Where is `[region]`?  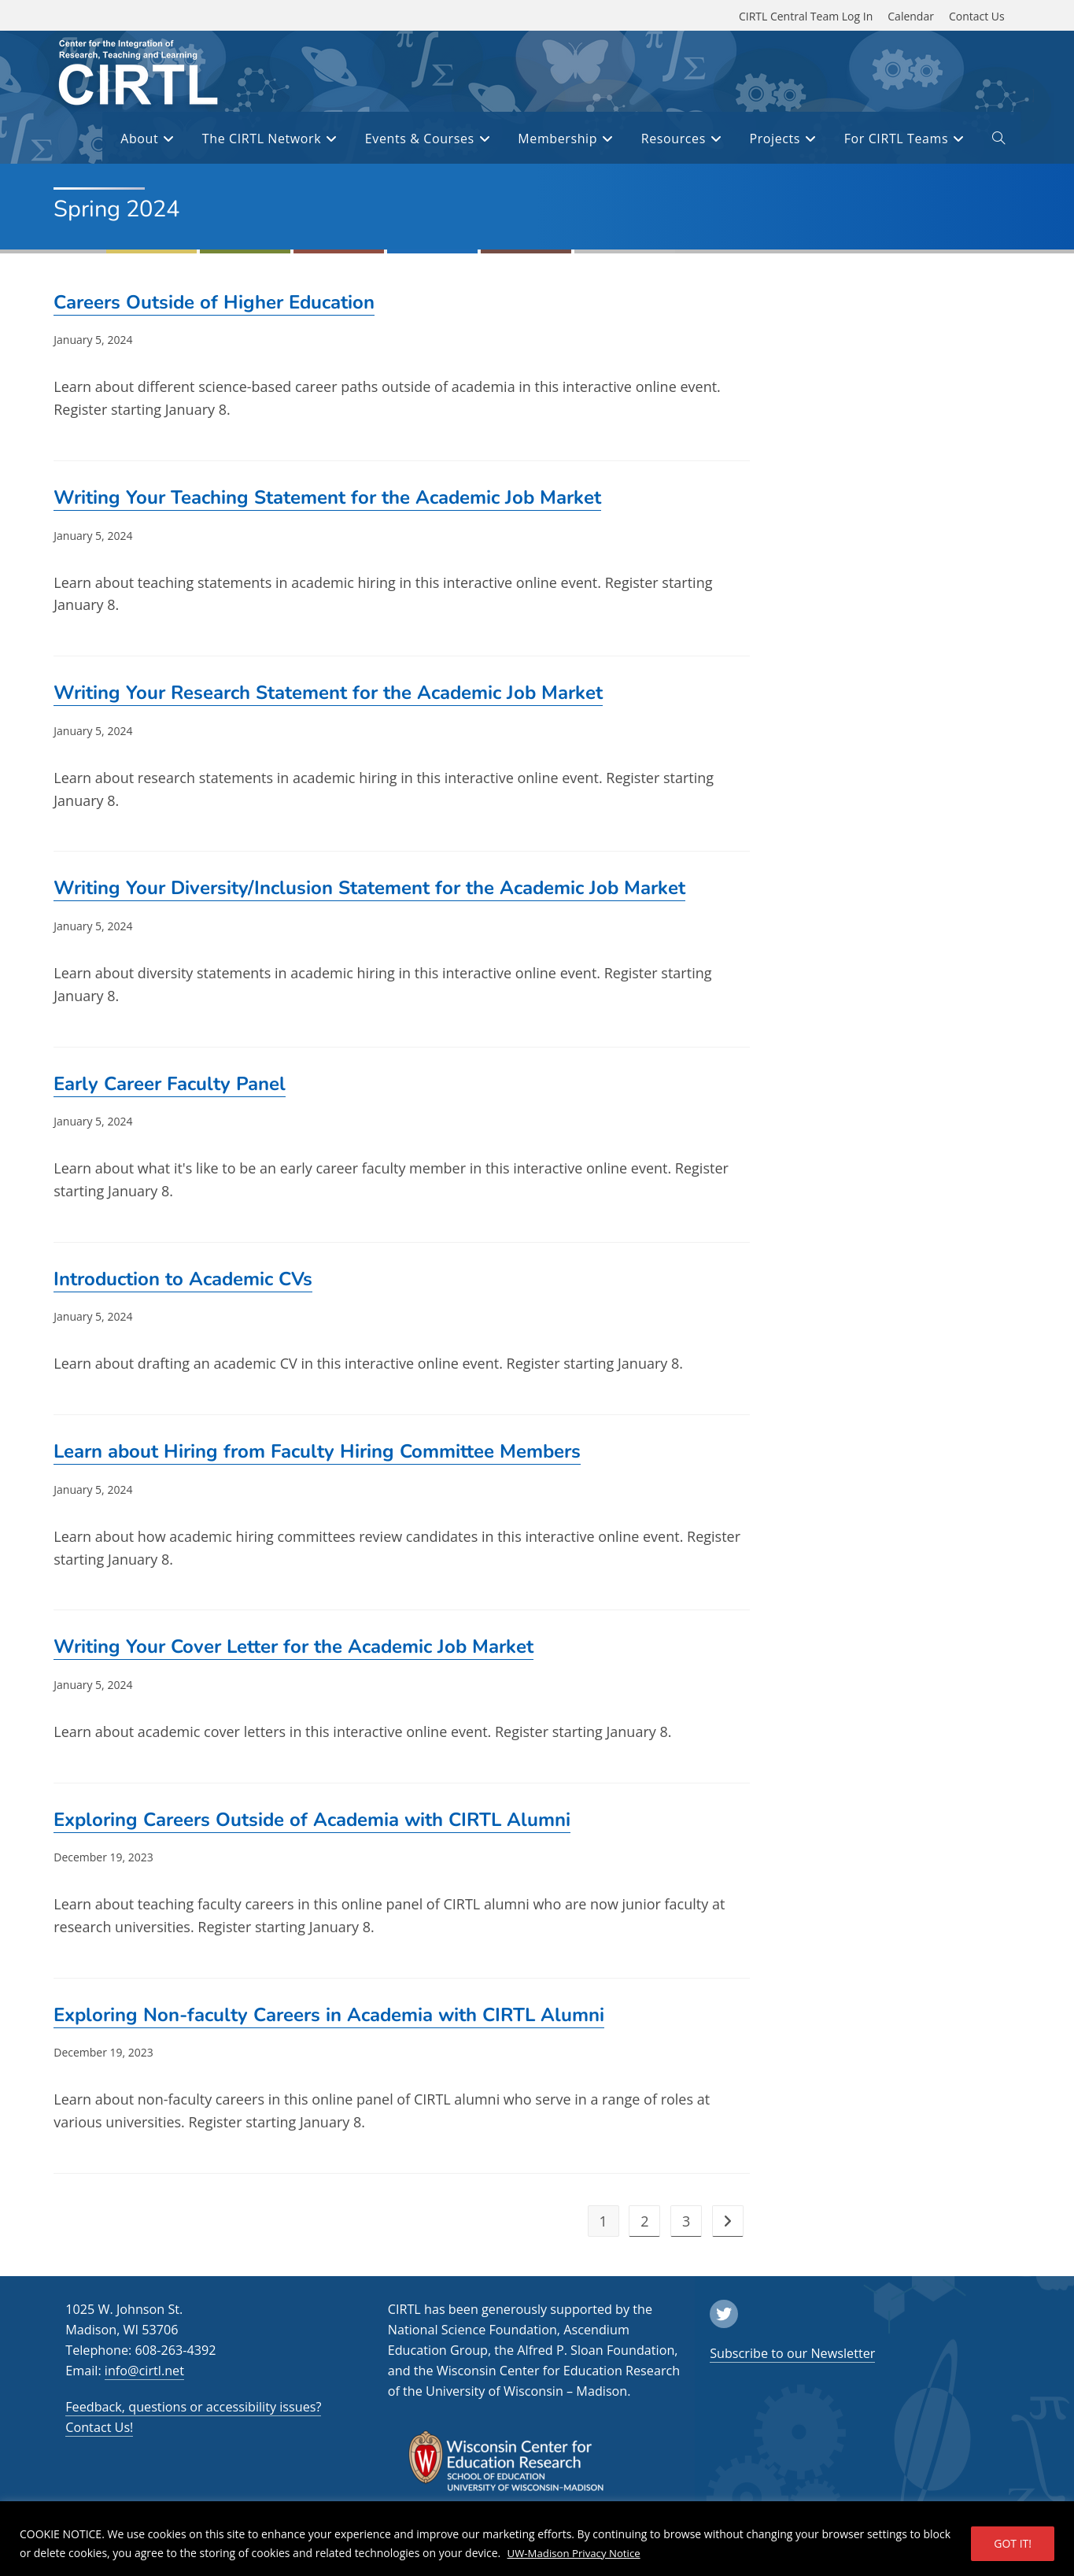
[region] is located at coordinates (537, 2538).